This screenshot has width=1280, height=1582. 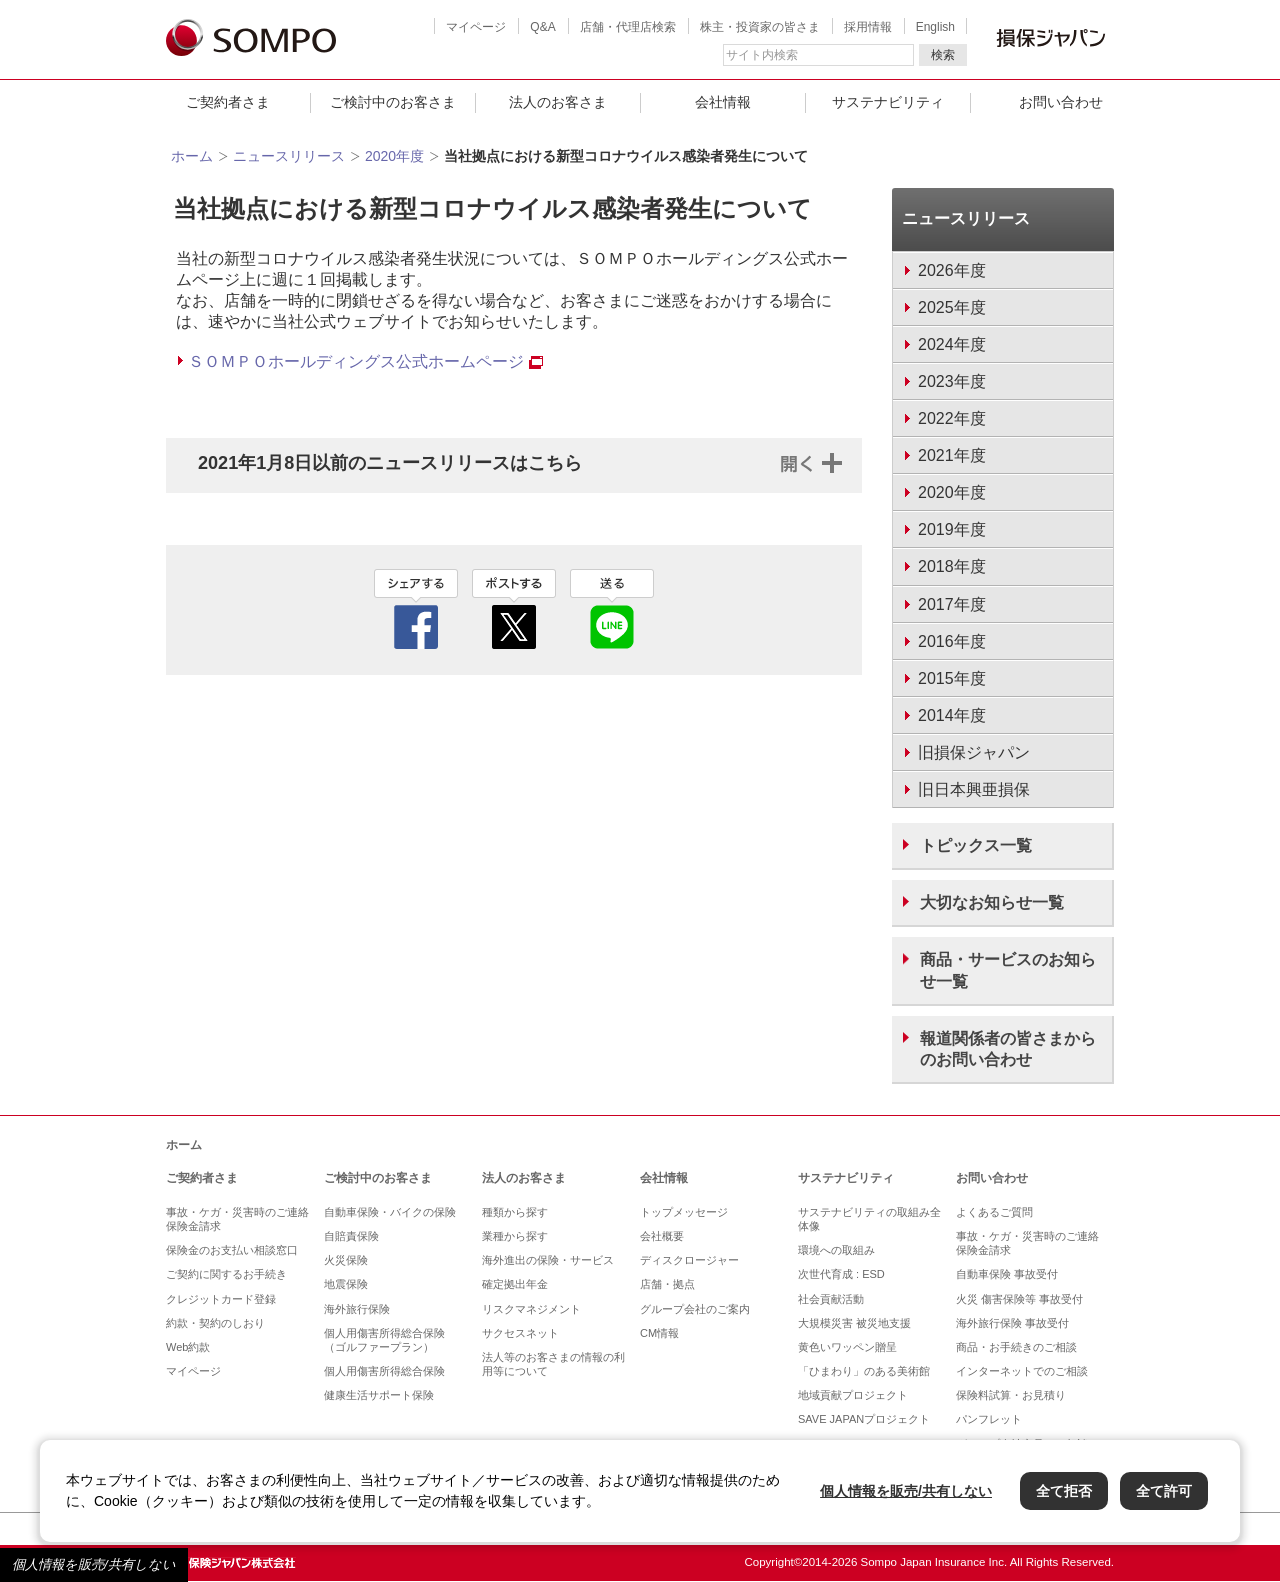 What do you see at coordinates (1022, 1371) in the screenshot?
I see `インターネットでのご相談` at bounding box center [1022, 1371].